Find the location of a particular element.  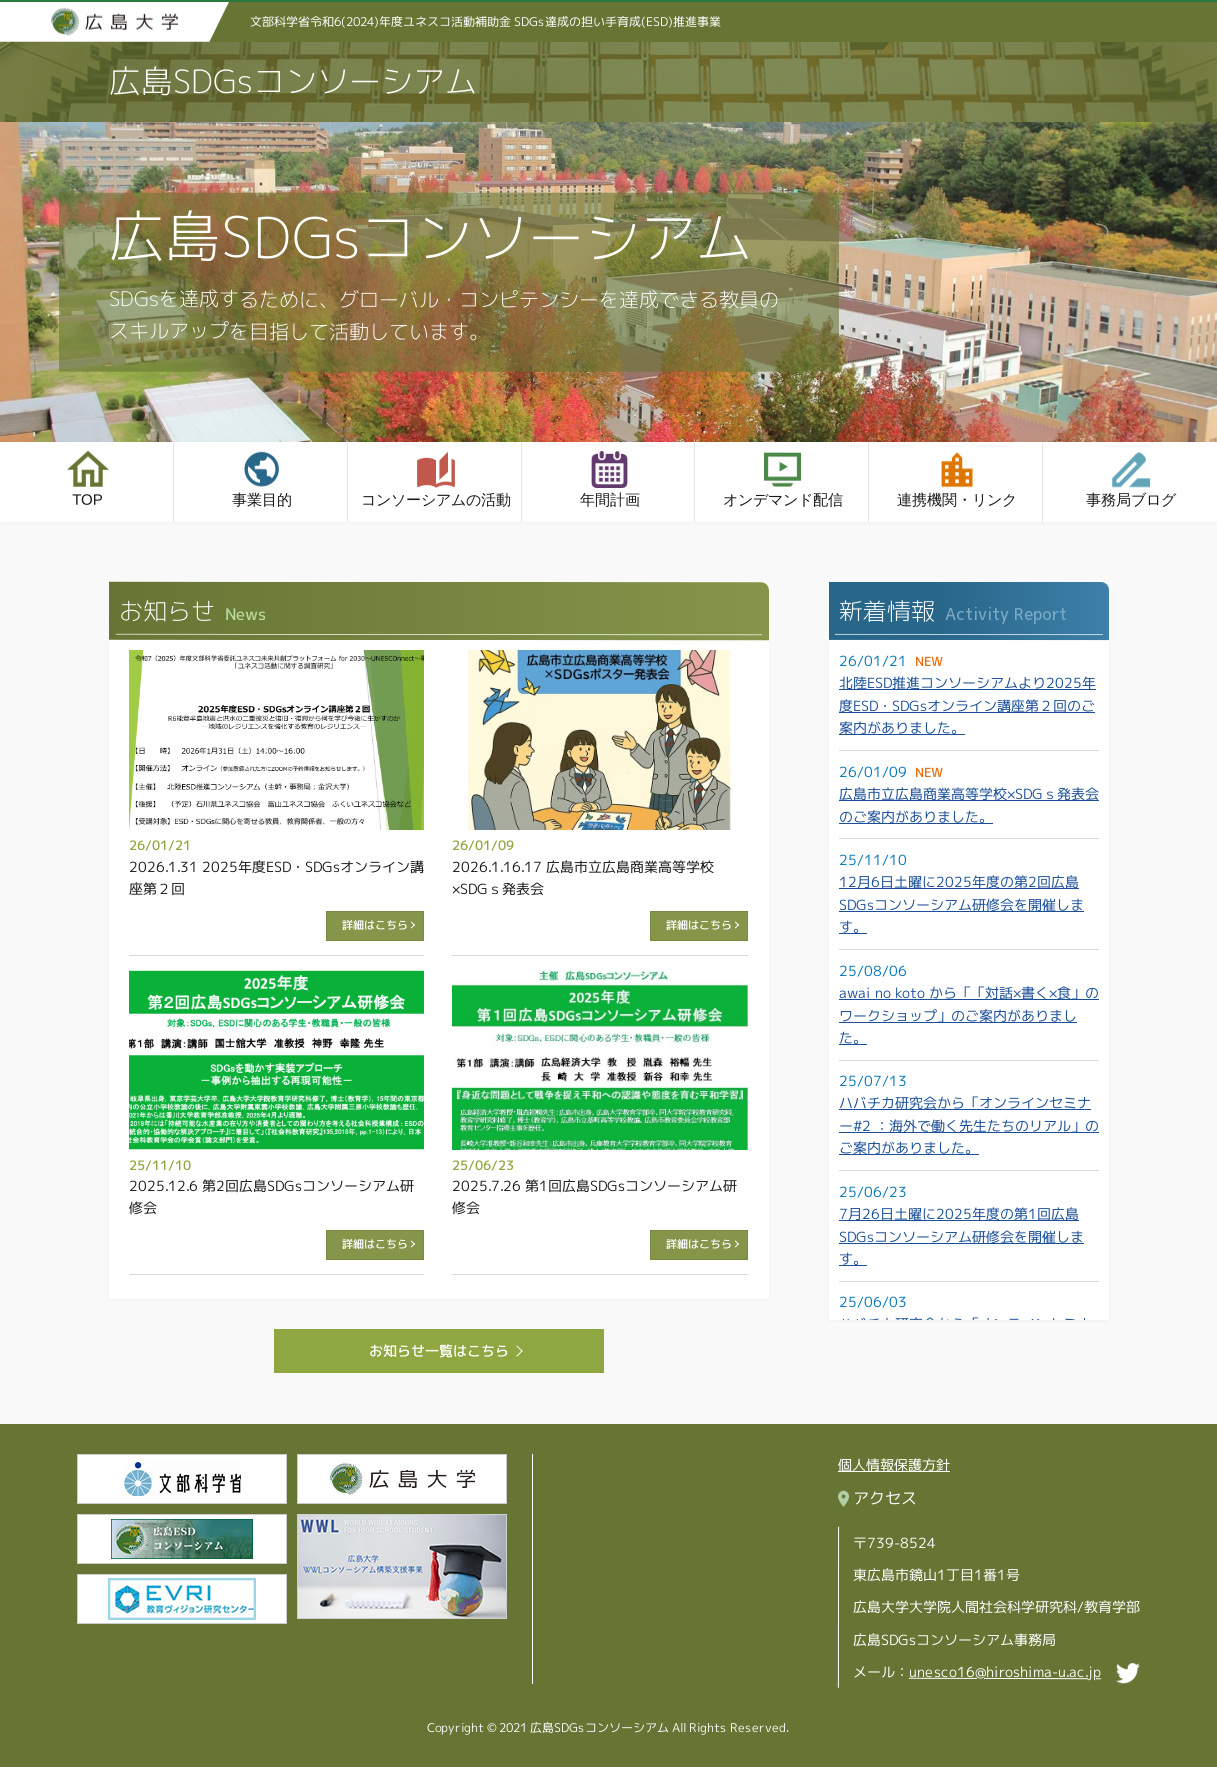

12月6日土曜に2025年度の第2回広島SDGsコンソーシアム研修会を開催します。 is located at coordinates (960, 904).